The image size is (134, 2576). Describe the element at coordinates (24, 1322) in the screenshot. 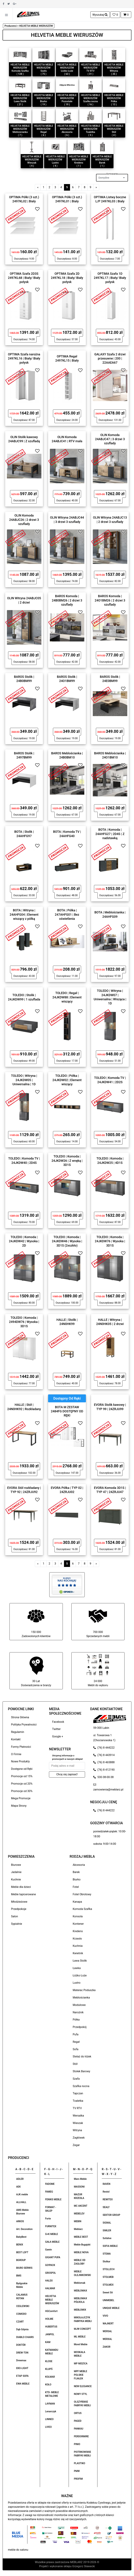

I see `TOLEDO | Komoda | 2494DW76 | Wysoka | 3D1S` at that location.